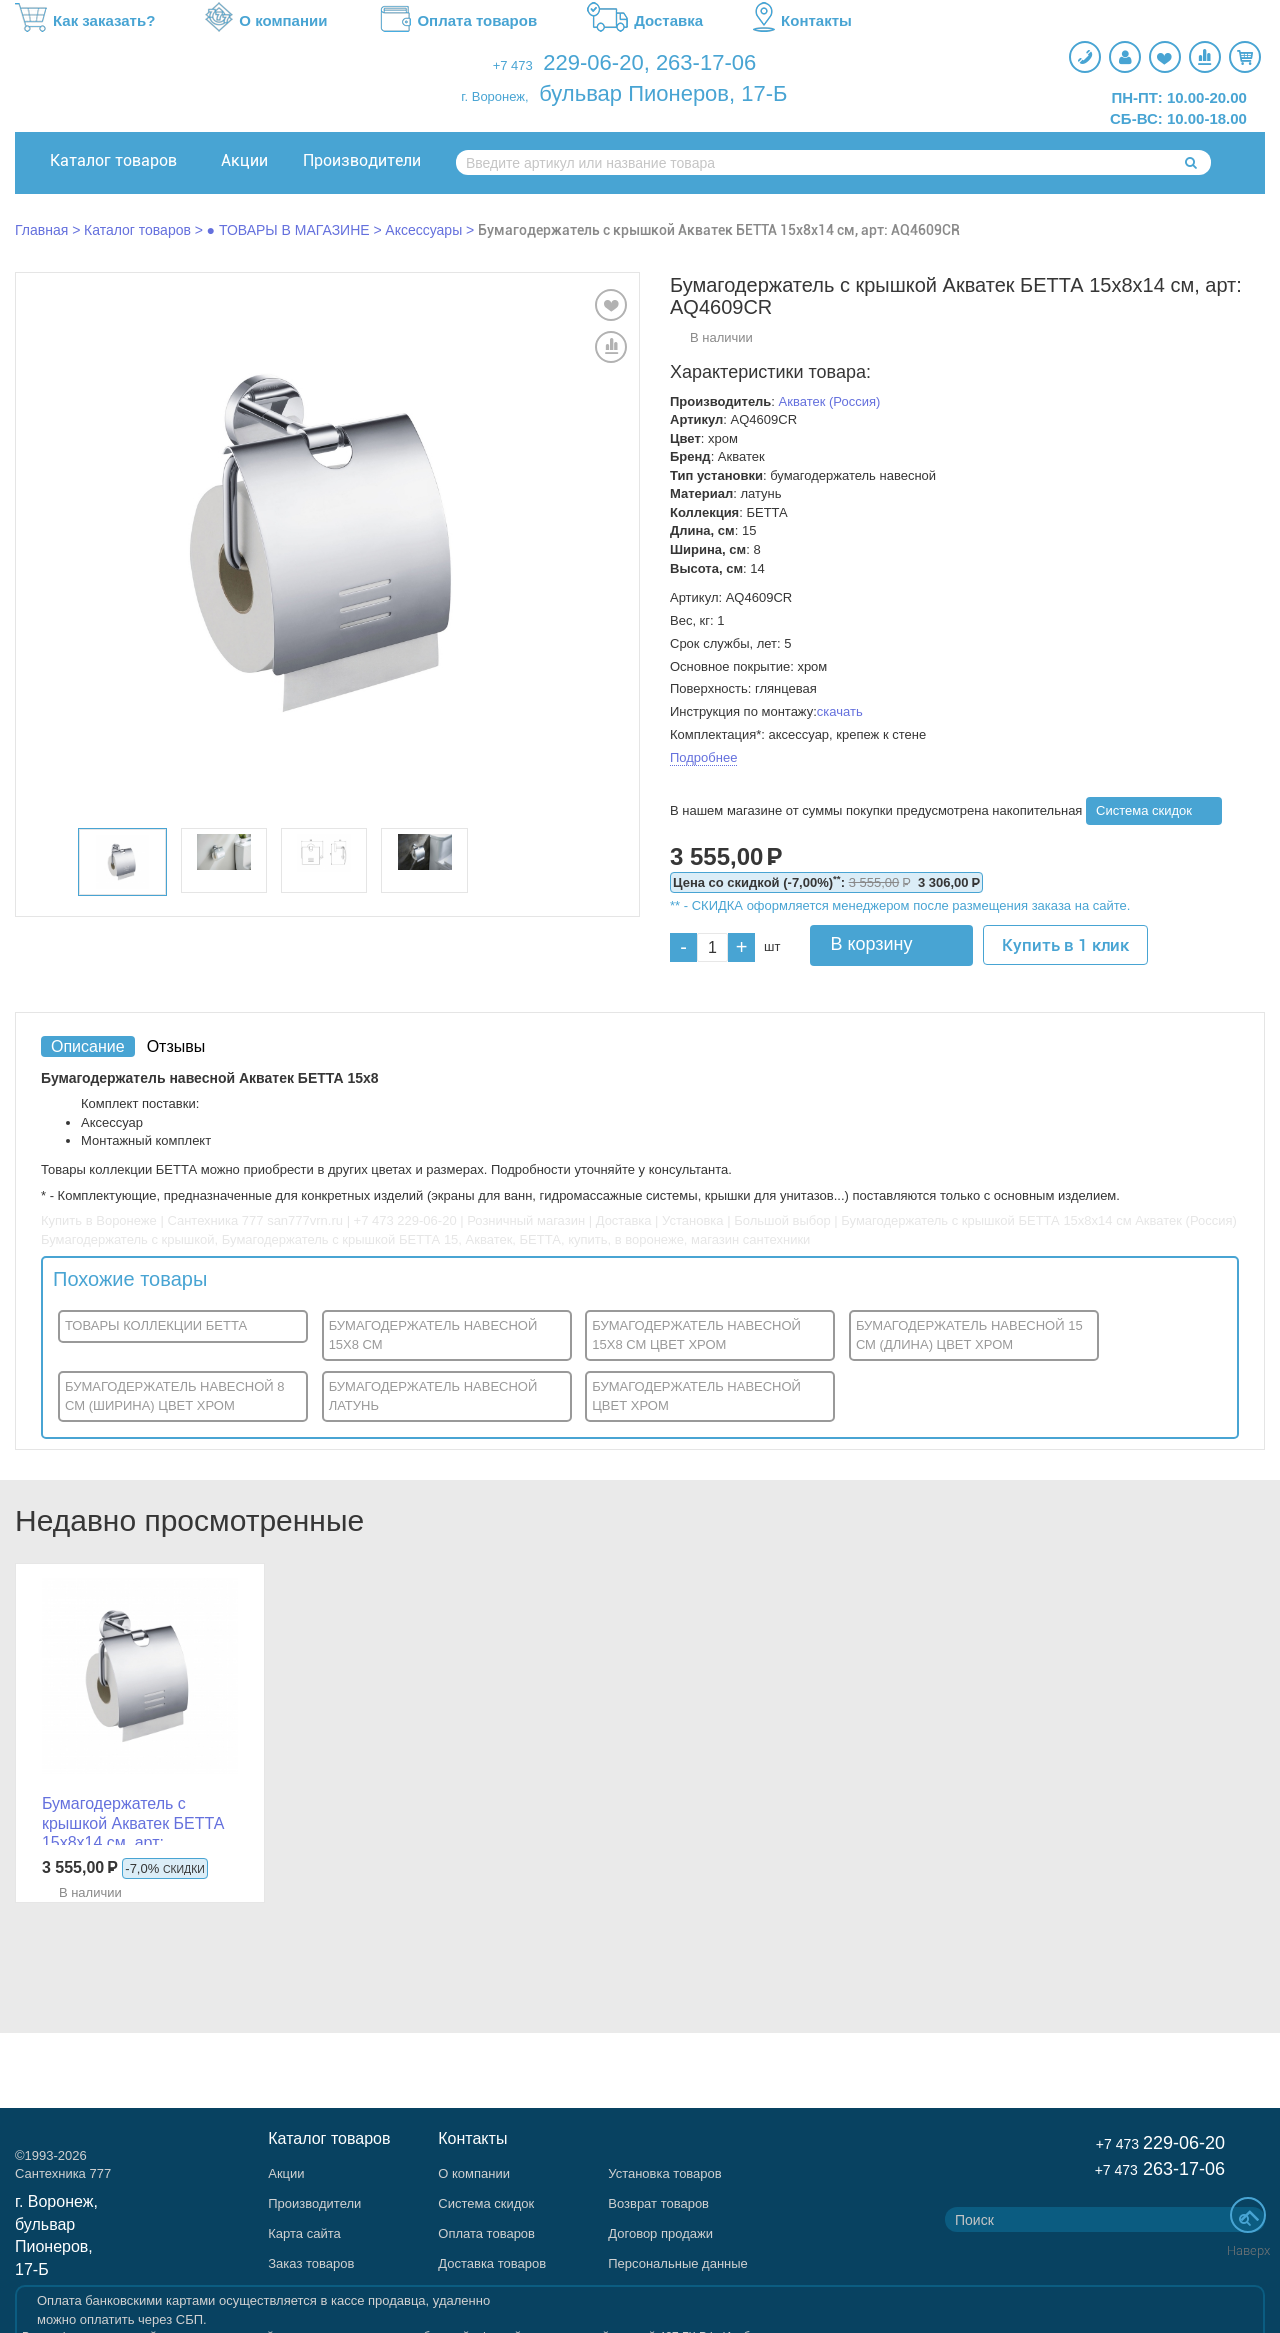 This screenshot has width=1280, height=2333. What do you see at coordinates (457, 21) in the screenshot?
I see `Оплата товаров` at bounding box center [457, 21].